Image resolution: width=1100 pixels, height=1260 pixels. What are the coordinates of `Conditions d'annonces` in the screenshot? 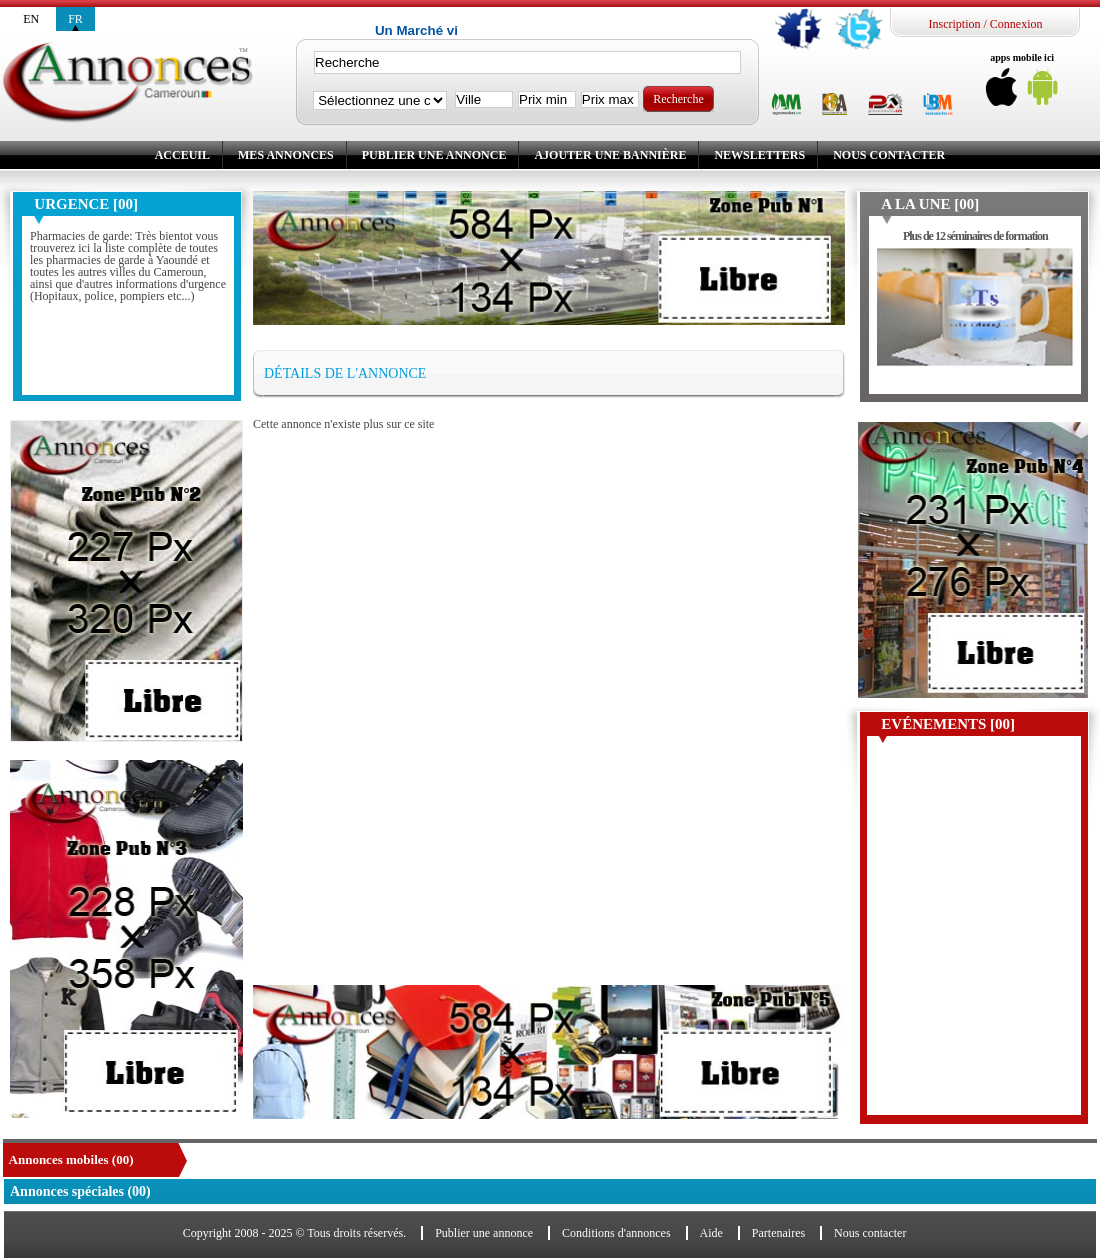 It's located at (616, 1233).